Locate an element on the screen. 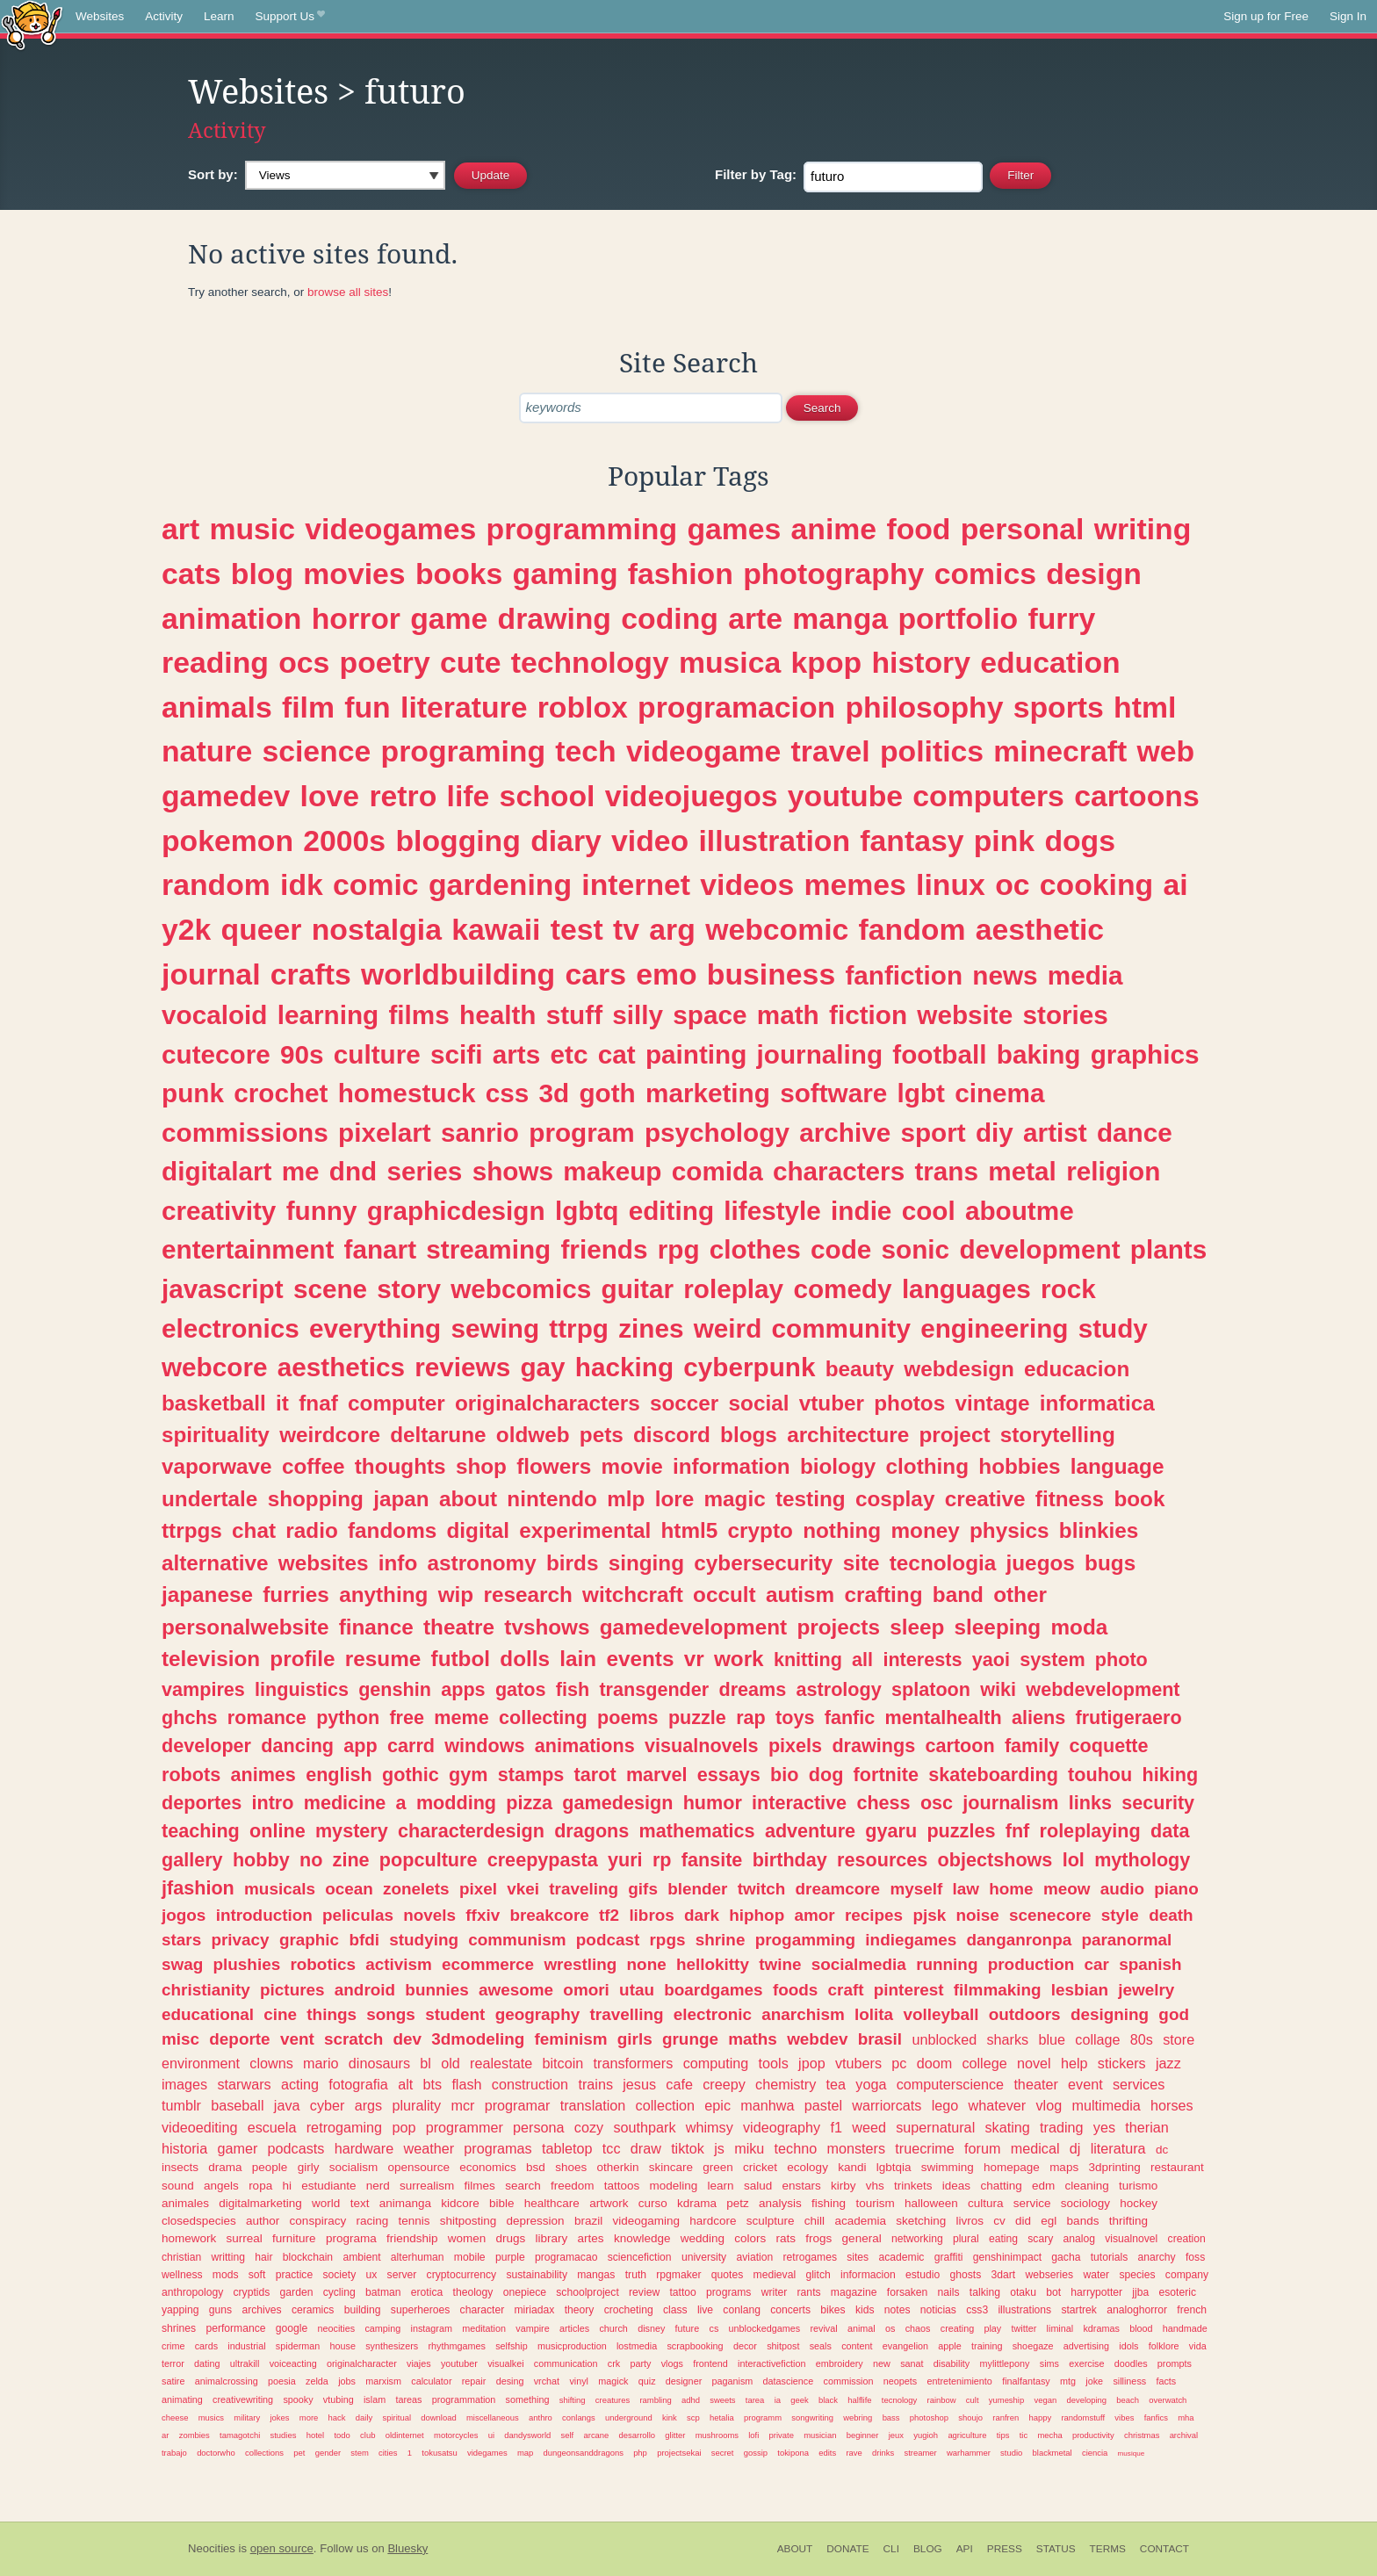 This screenshot has height=2576, width=1377. notes is located at coordinates (897, 2310).